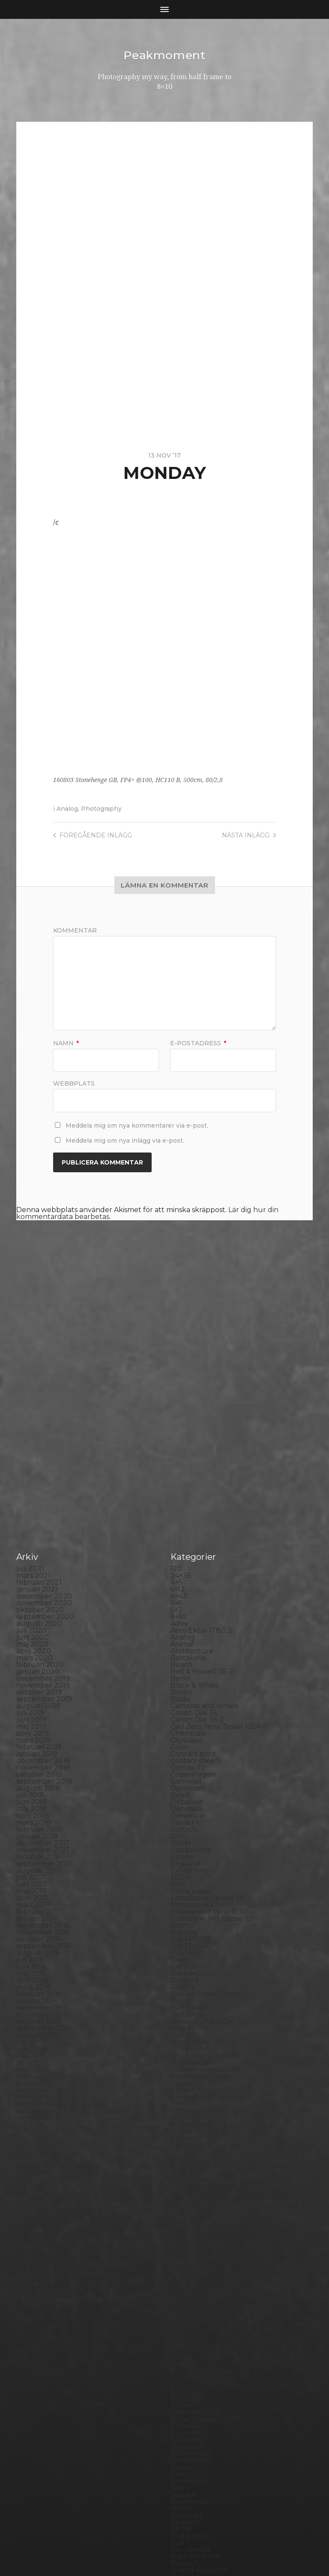  What do you see at coordinates (185, 1624) in the screenshot?
I see `Cornwall` at bounding box center [185, 1624].